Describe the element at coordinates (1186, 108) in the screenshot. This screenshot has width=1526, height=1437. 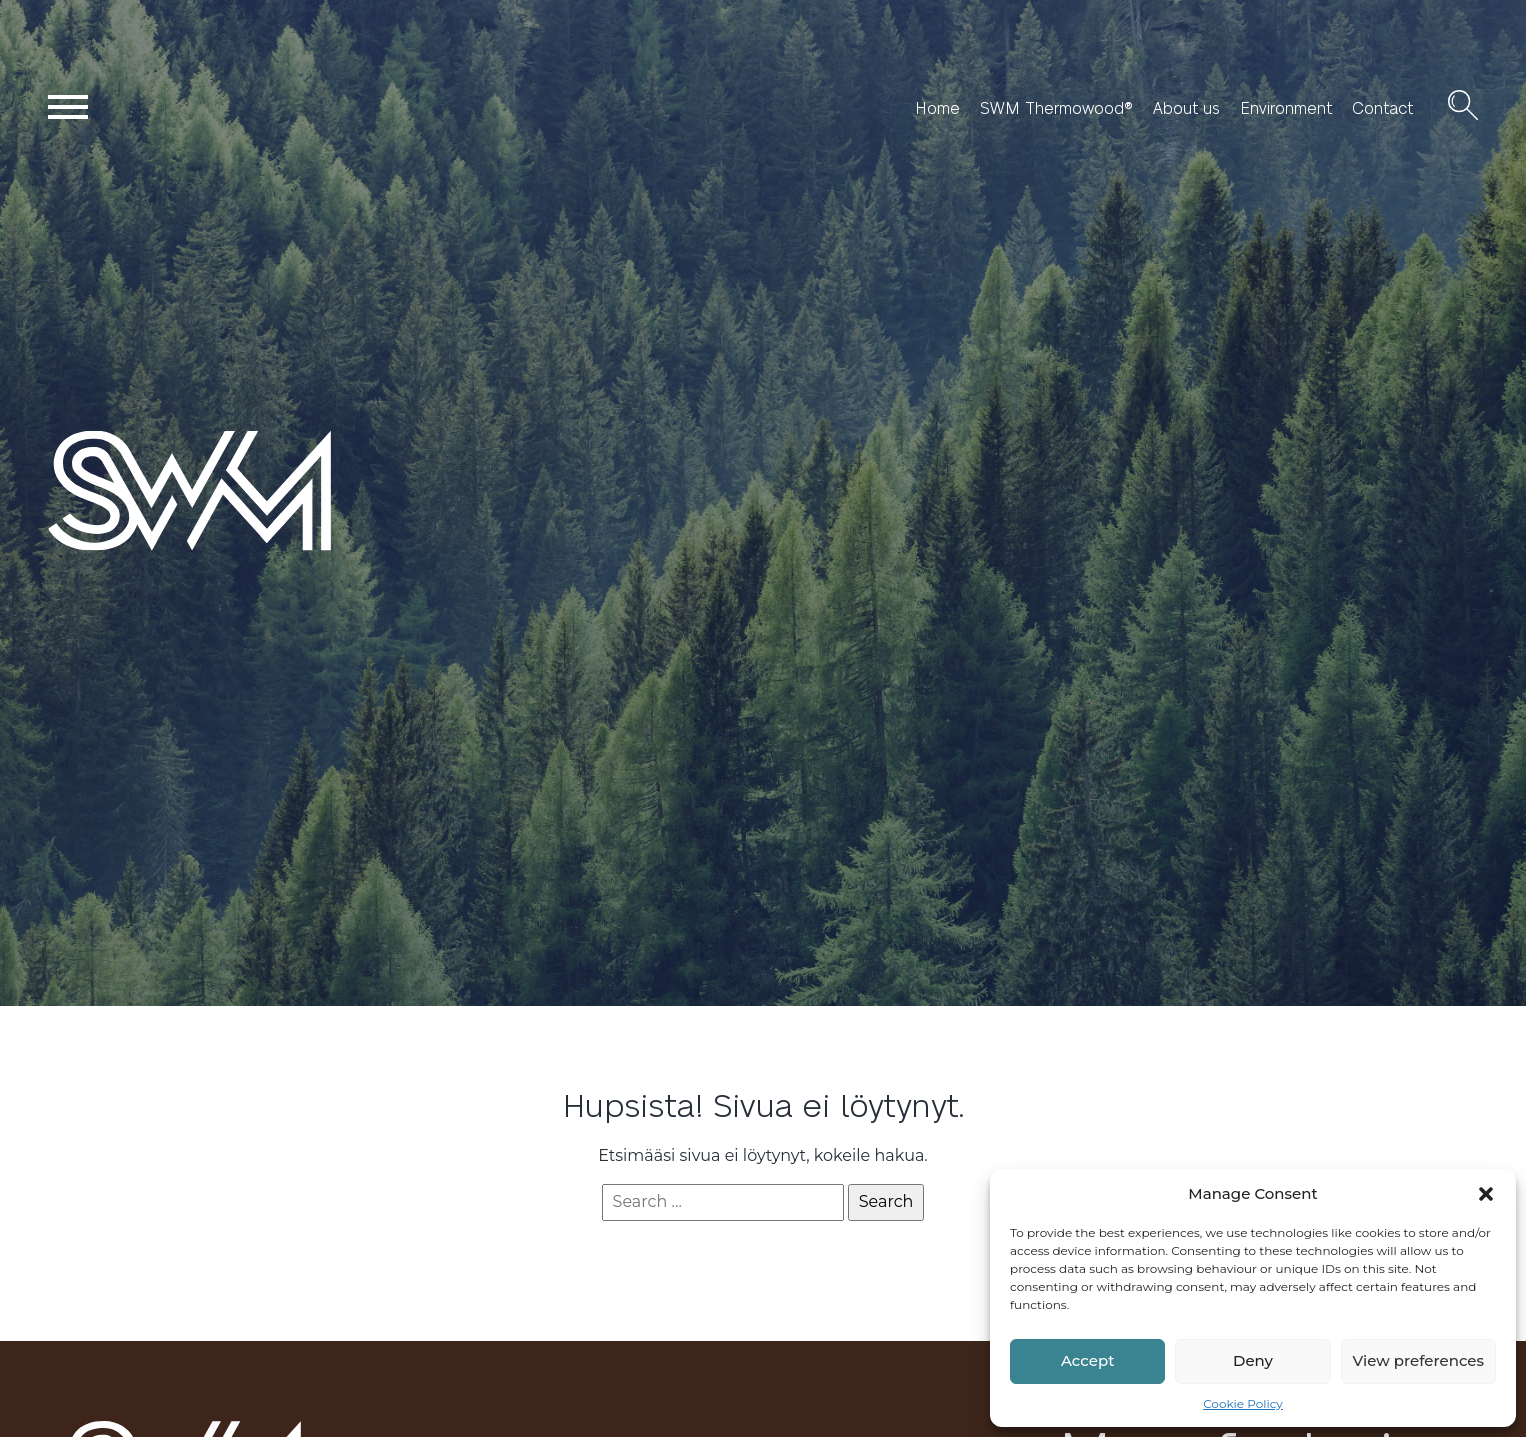
I see `About us` at that location.